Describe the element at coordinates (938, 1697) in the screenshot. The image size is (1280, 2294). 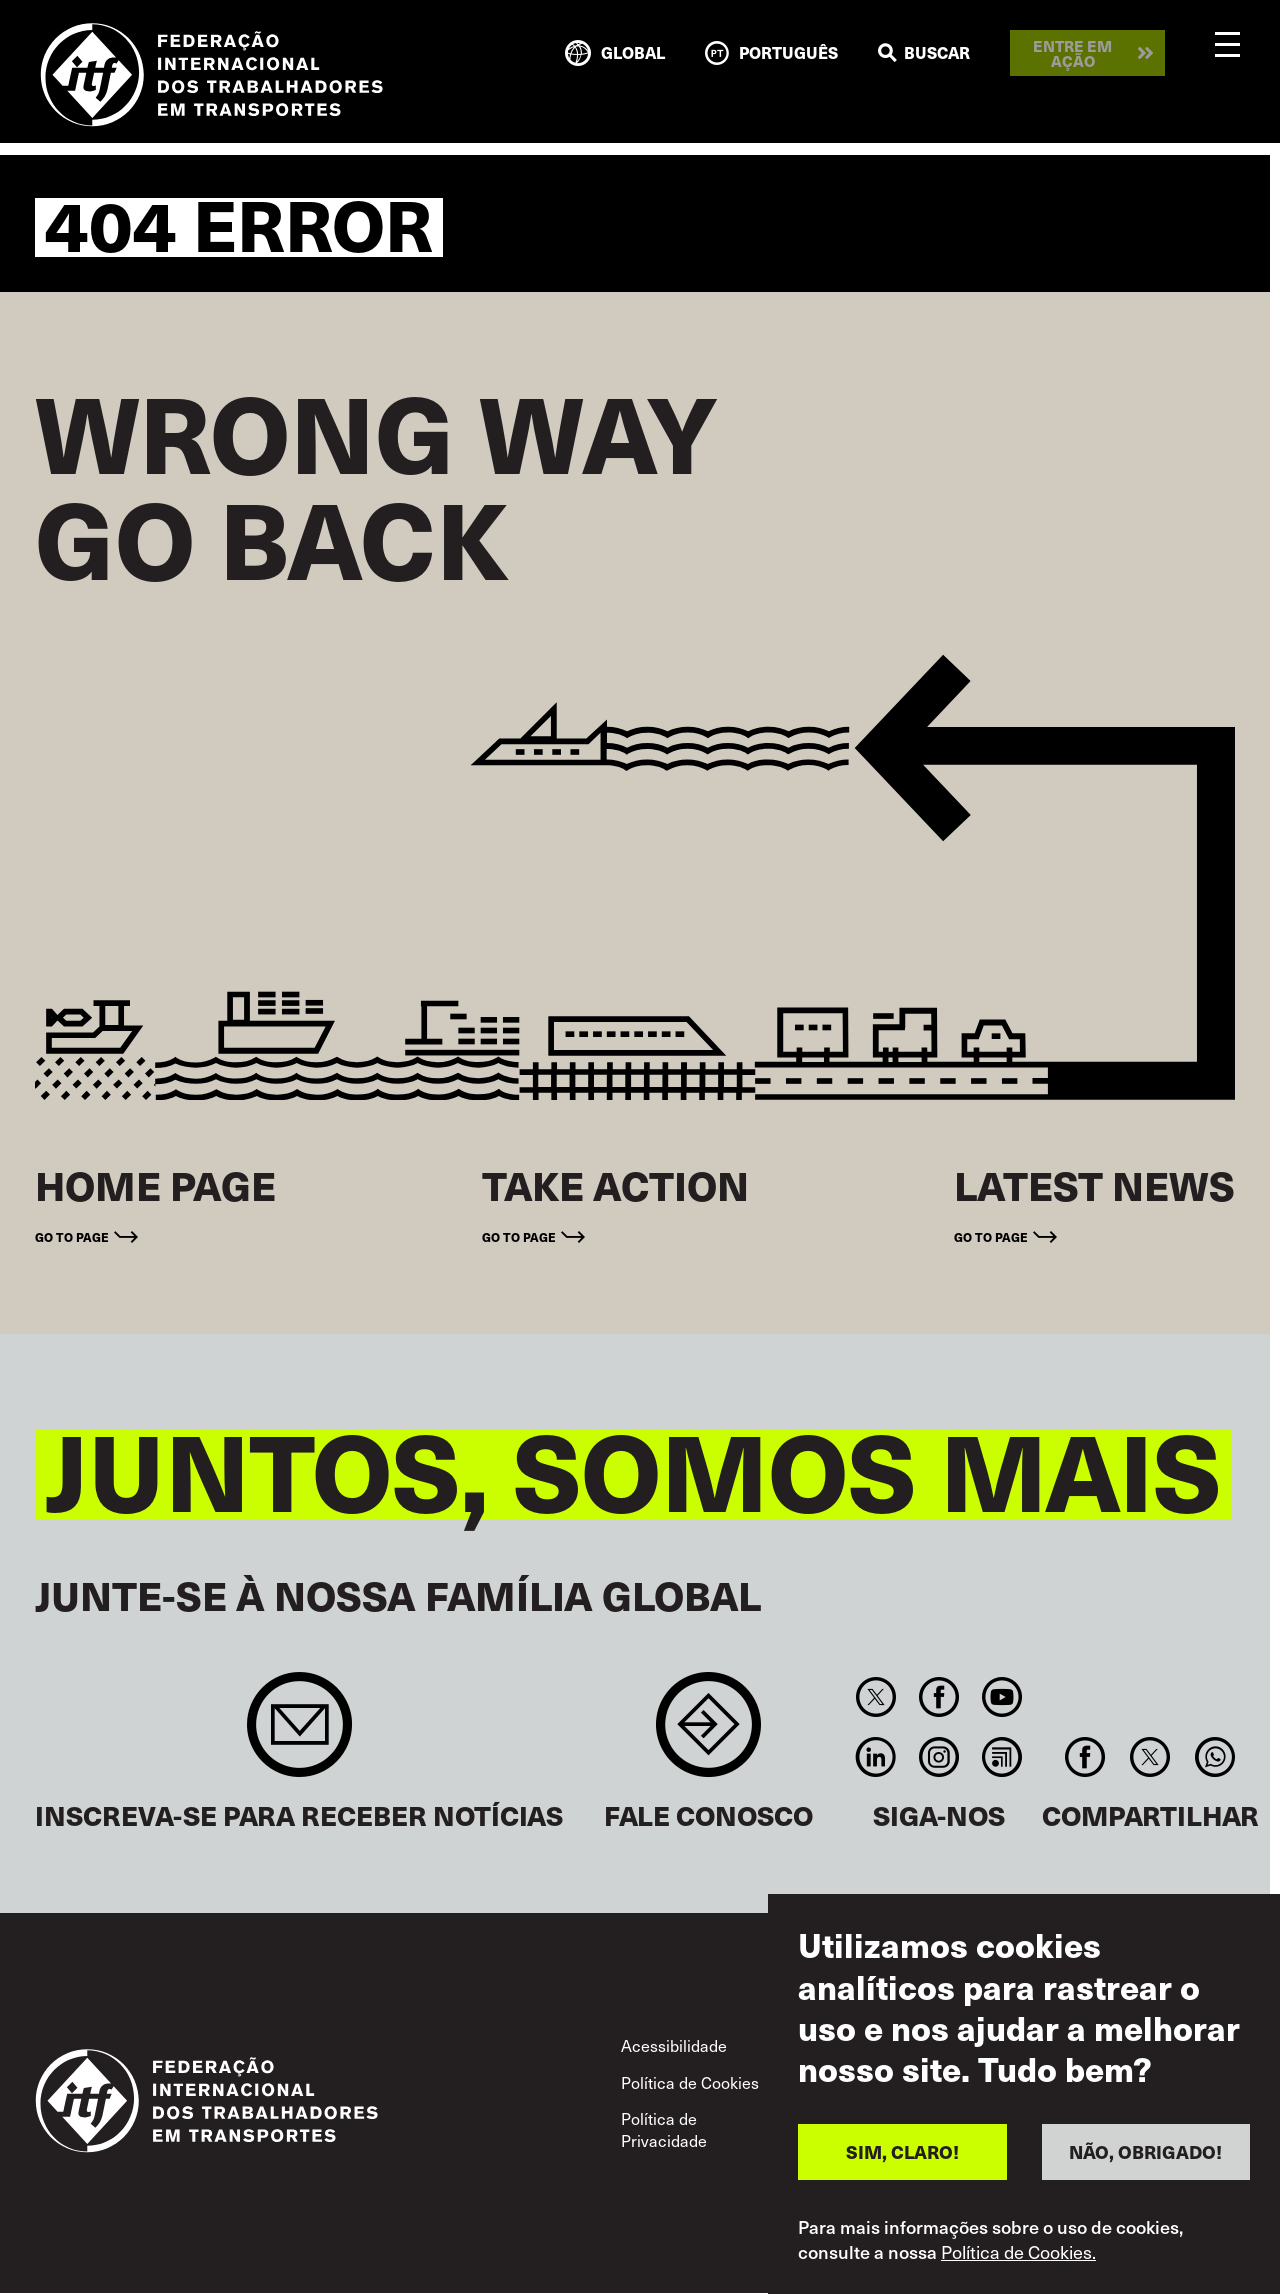
I see `Facebook` at that location.